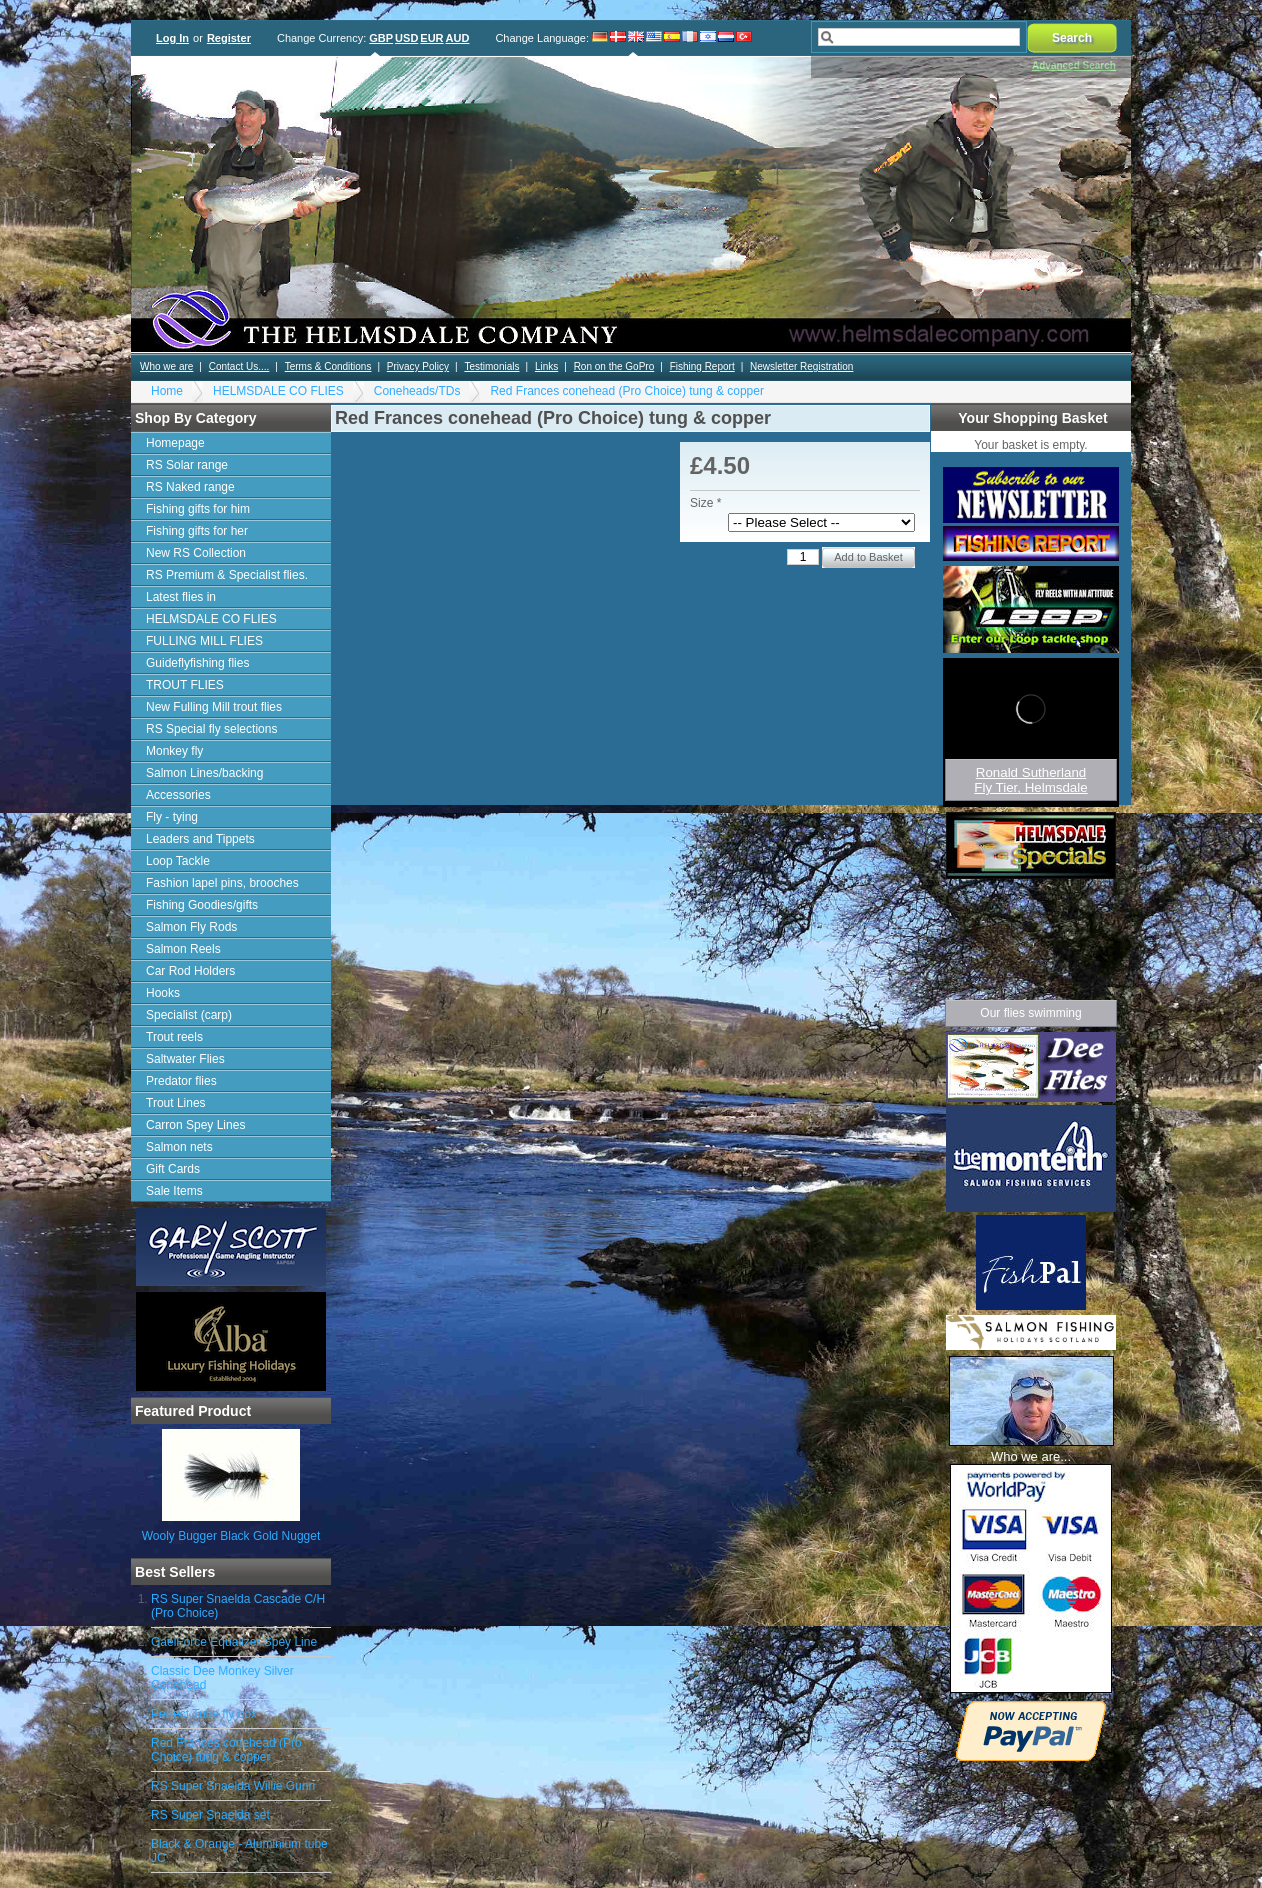 Image resolution: width=1262 pixels, height=1888 pixels. Describe the element at coordinates (172, 817) in the screenshot. I see `Fly - tying` at that location.